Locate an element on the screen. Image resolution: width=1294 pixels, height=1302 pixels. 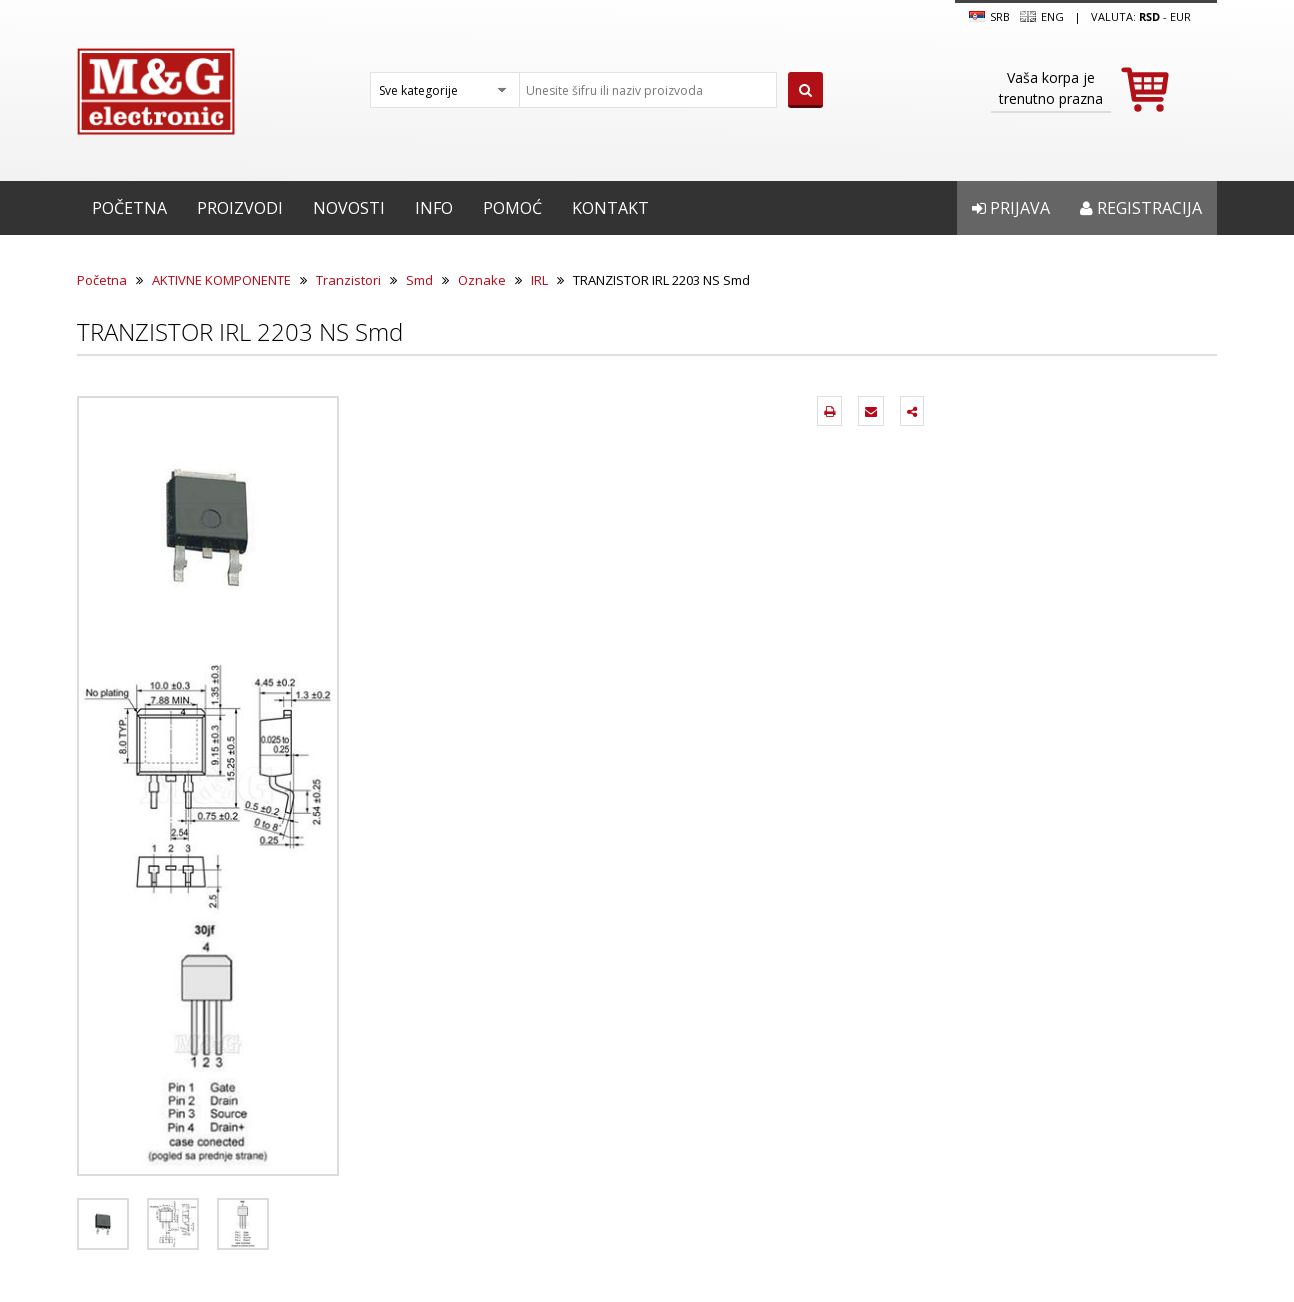
Registracija is located at coordinates (1141, 208).